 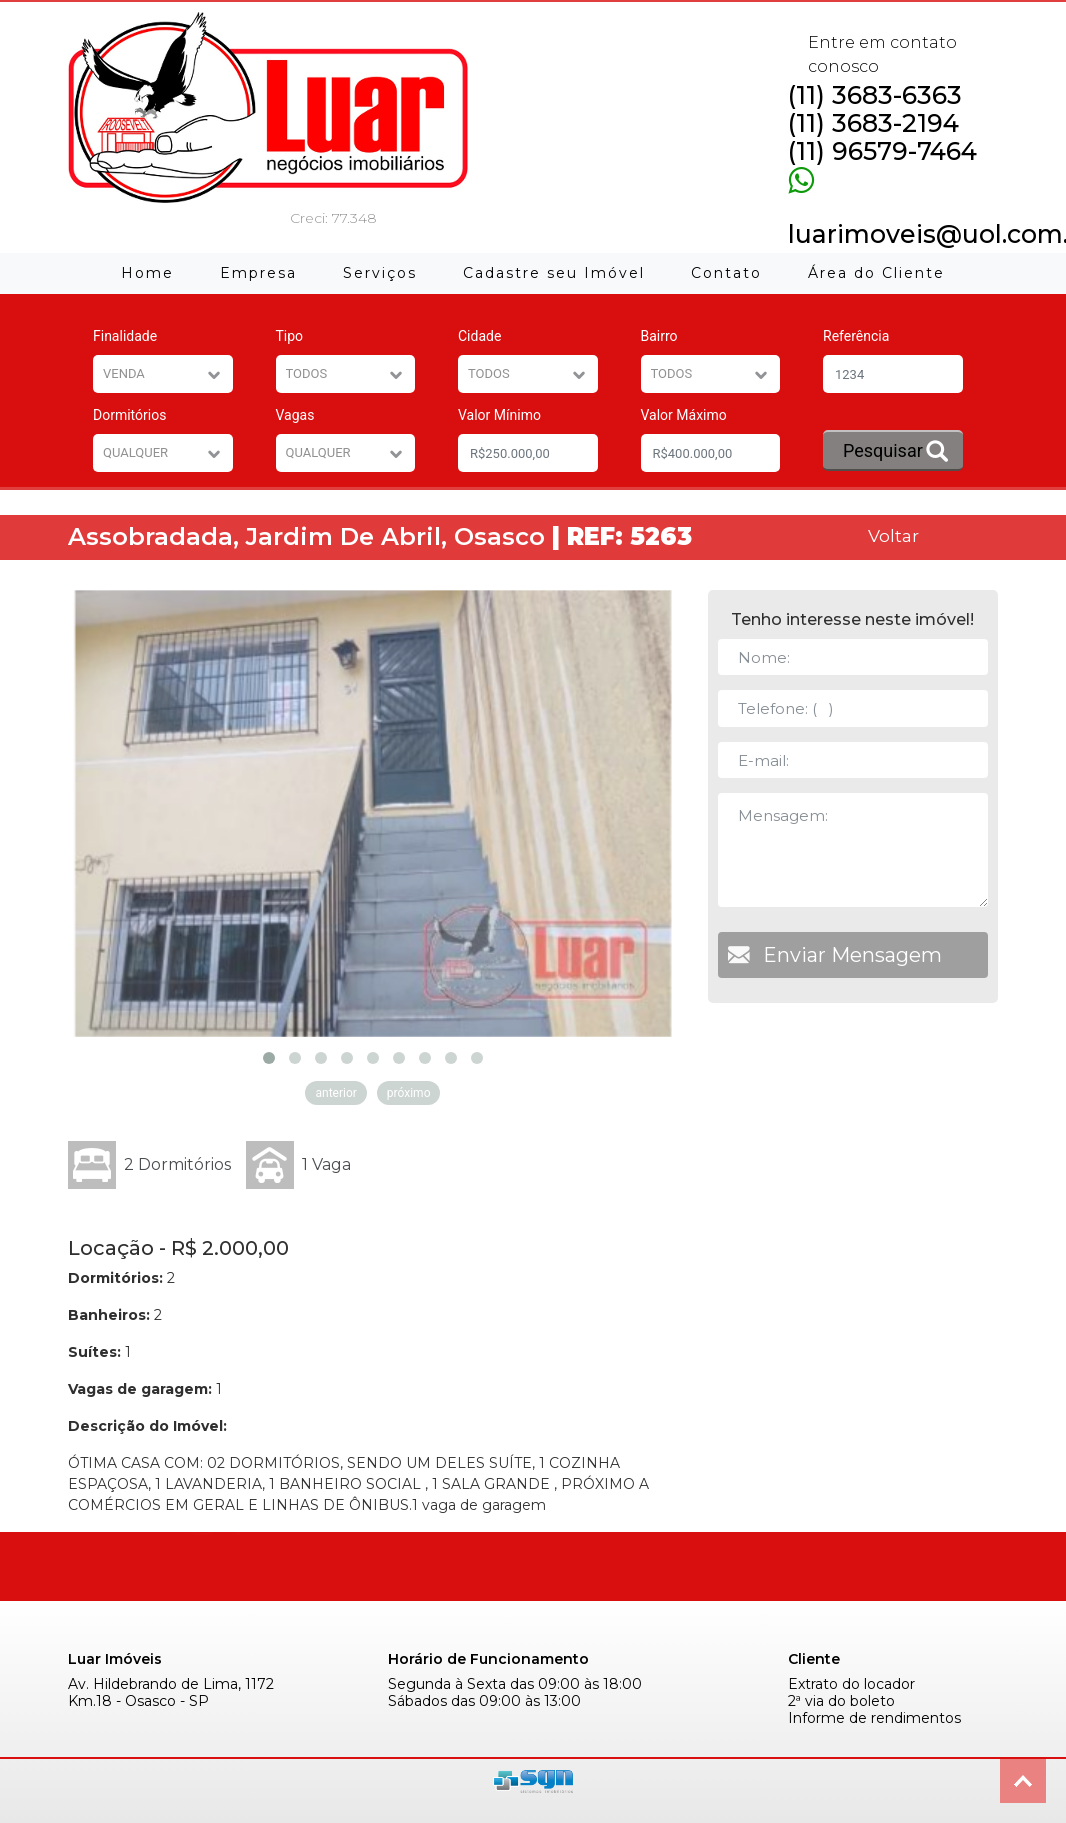 I want to click on Contato, so click(x=726, y=273).